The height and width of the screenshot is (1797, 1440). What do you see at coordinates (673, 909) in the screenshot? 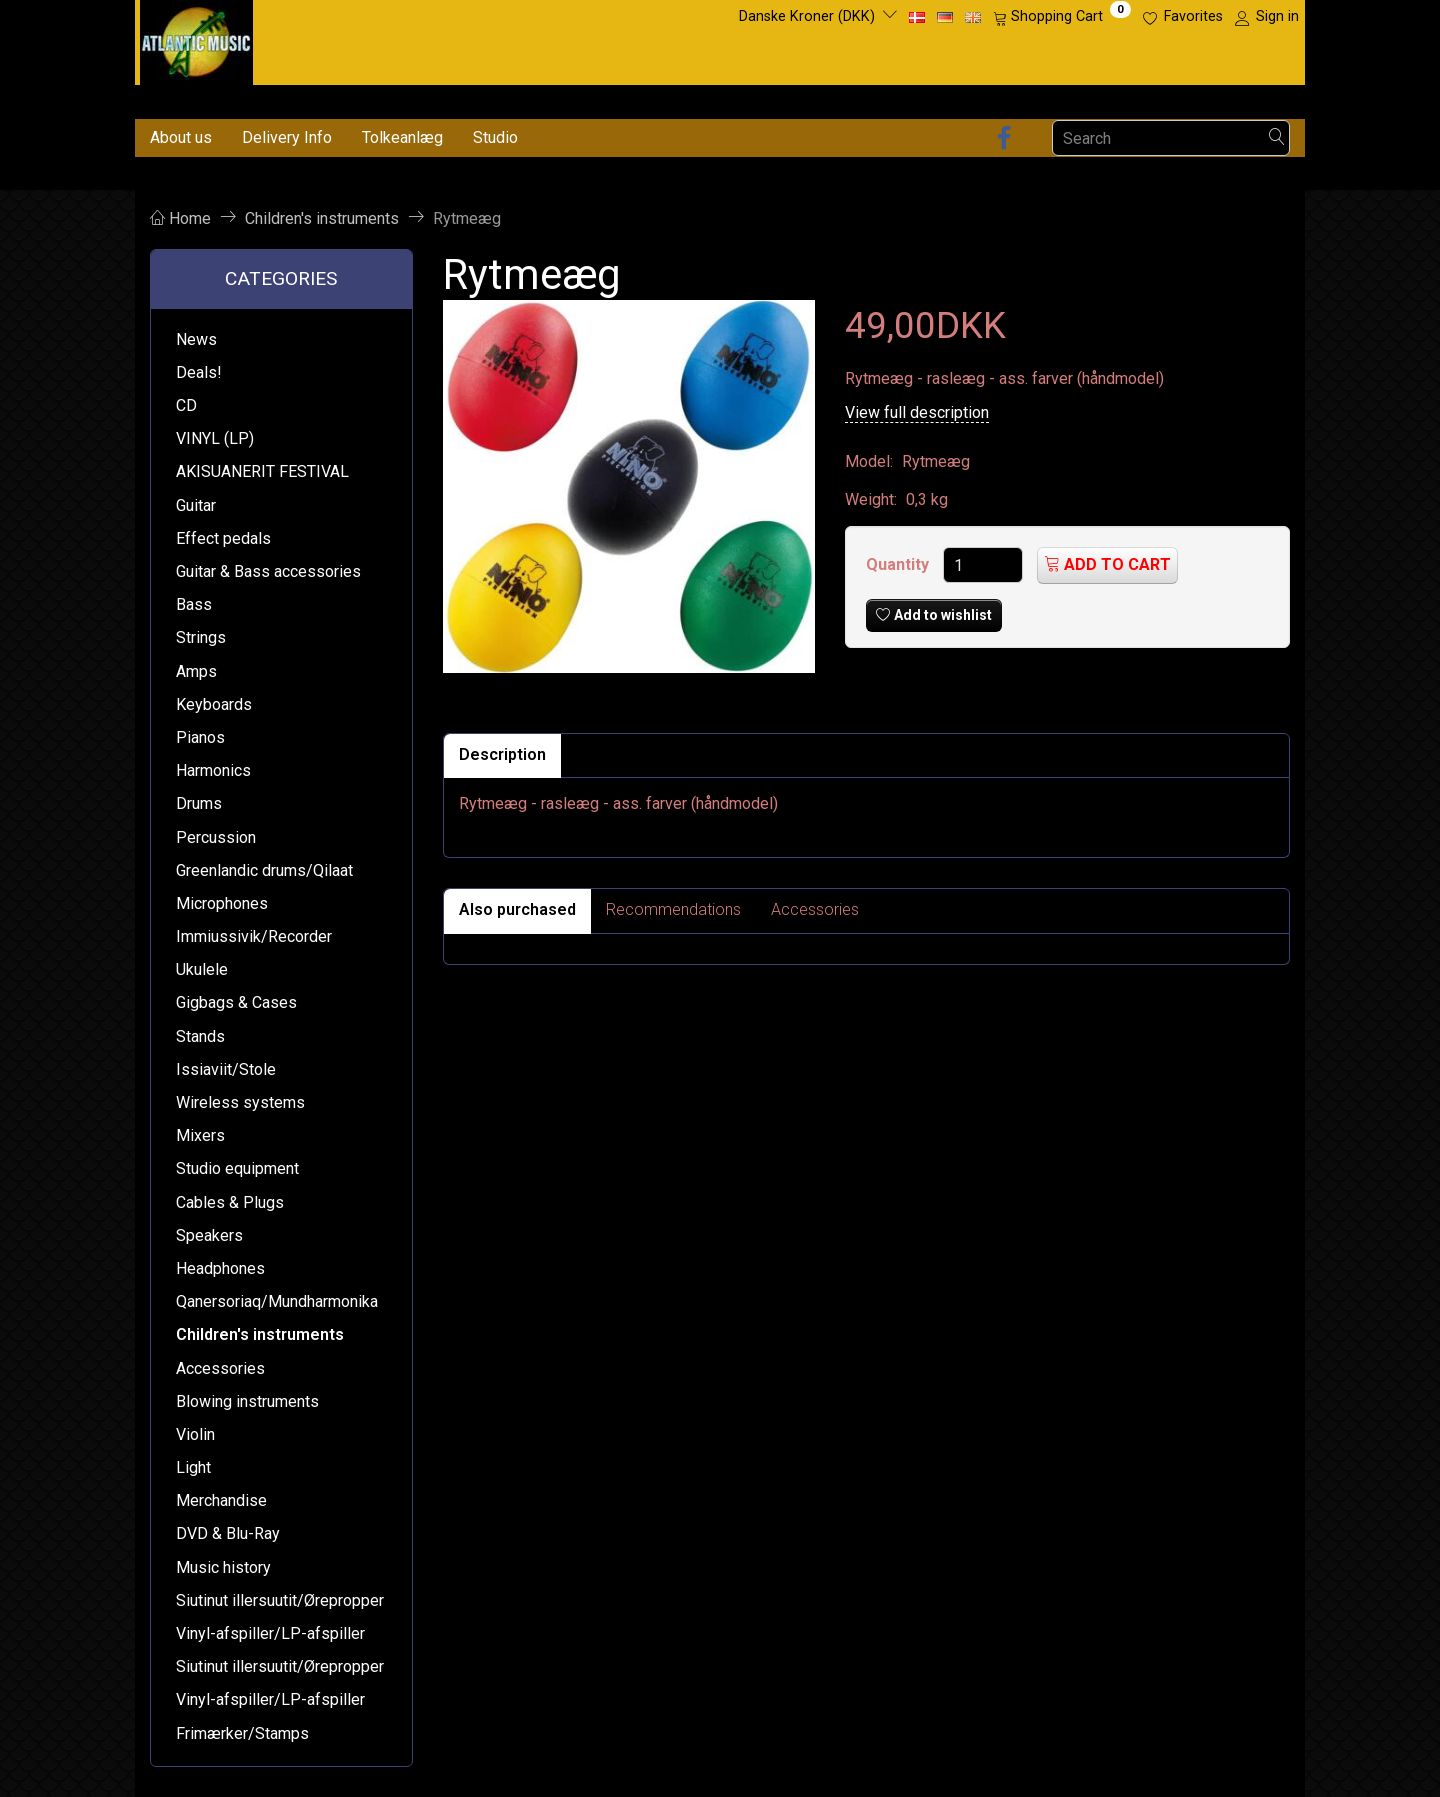
I see `Recommendations` at bounding box center [673, 909].